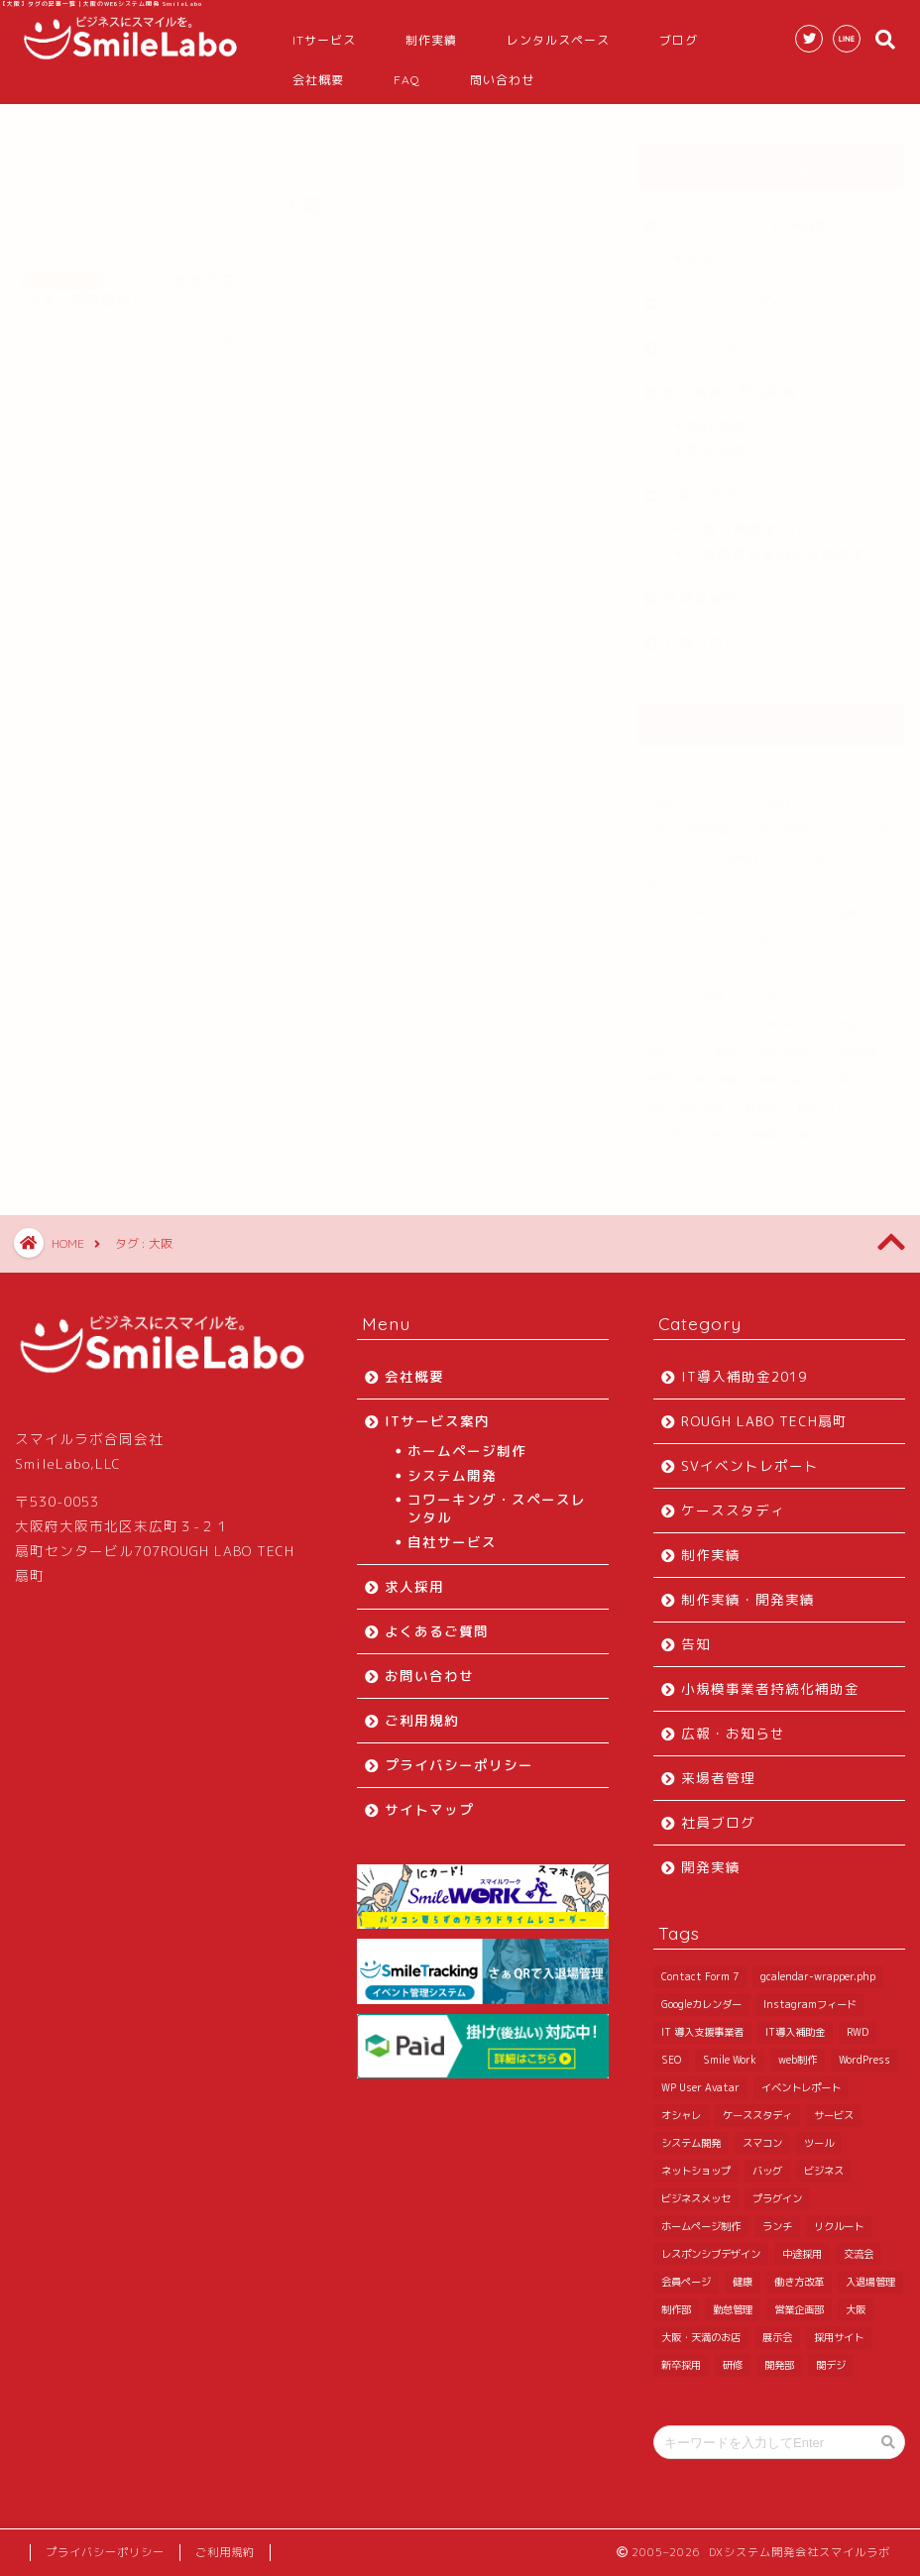 The width and height of the screenshot is (920, 2576). Describe the element at coordinates (806, 847) in the screenshot. I see `WordPress [WordPress (10 items)]` at that location.